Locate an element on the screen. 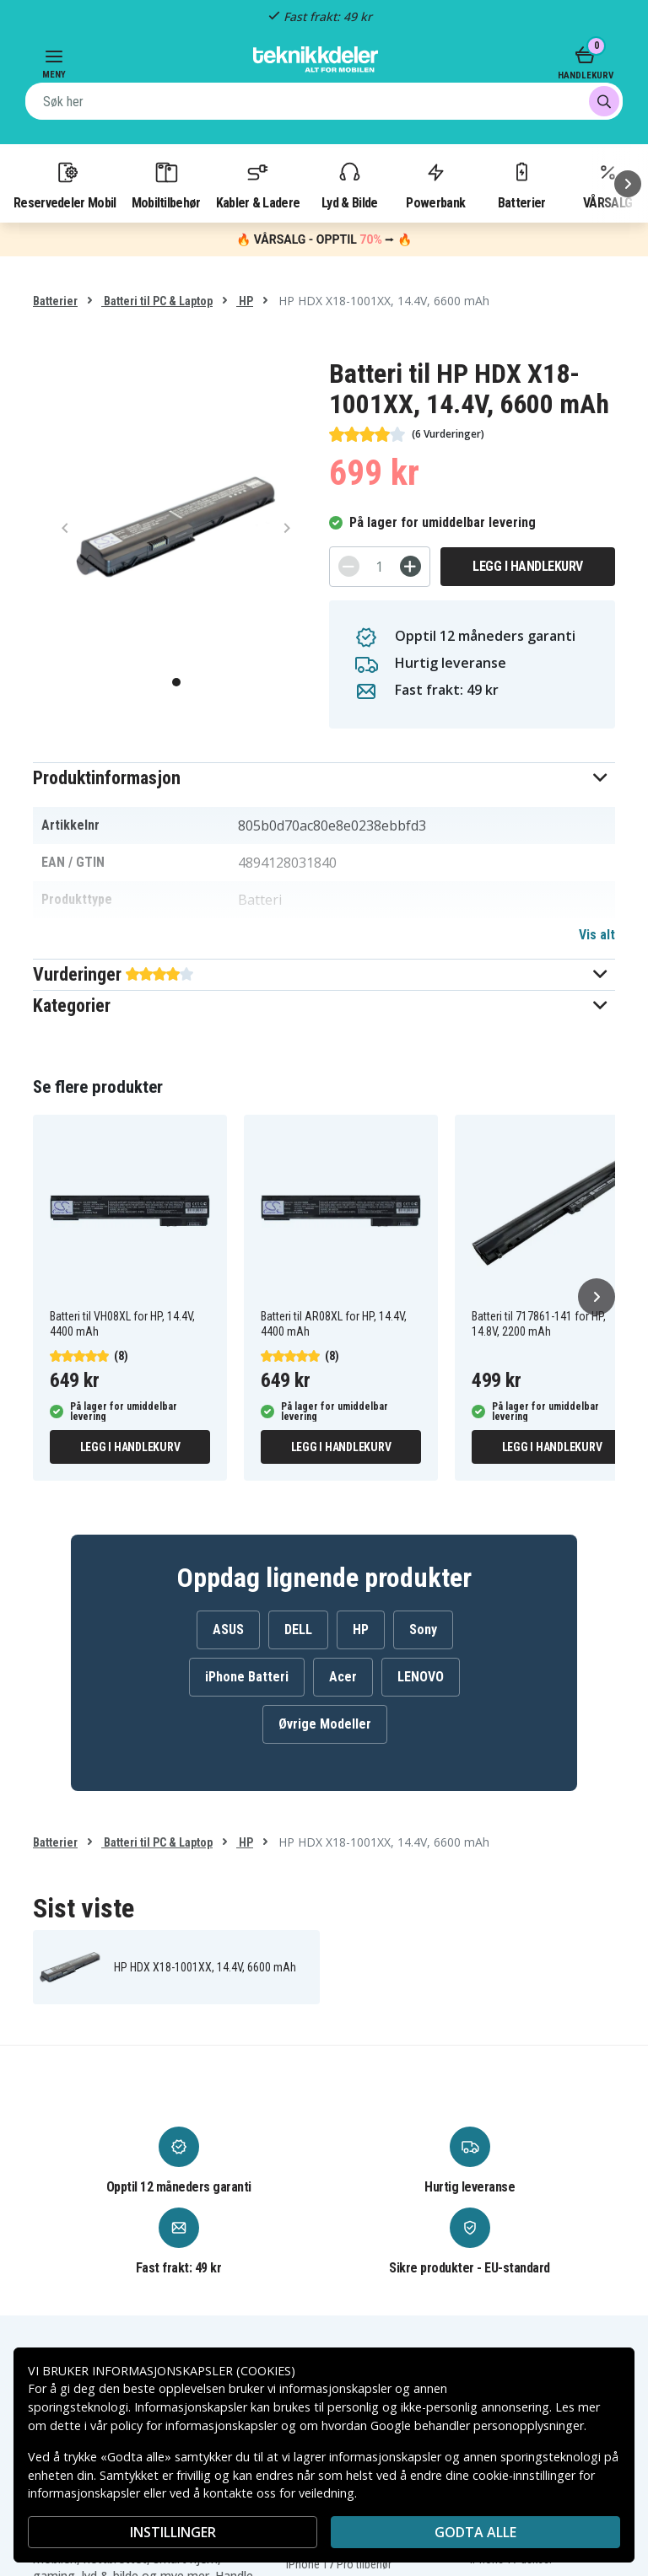  Mobiltilbehør is located at coordinates (166, 184).